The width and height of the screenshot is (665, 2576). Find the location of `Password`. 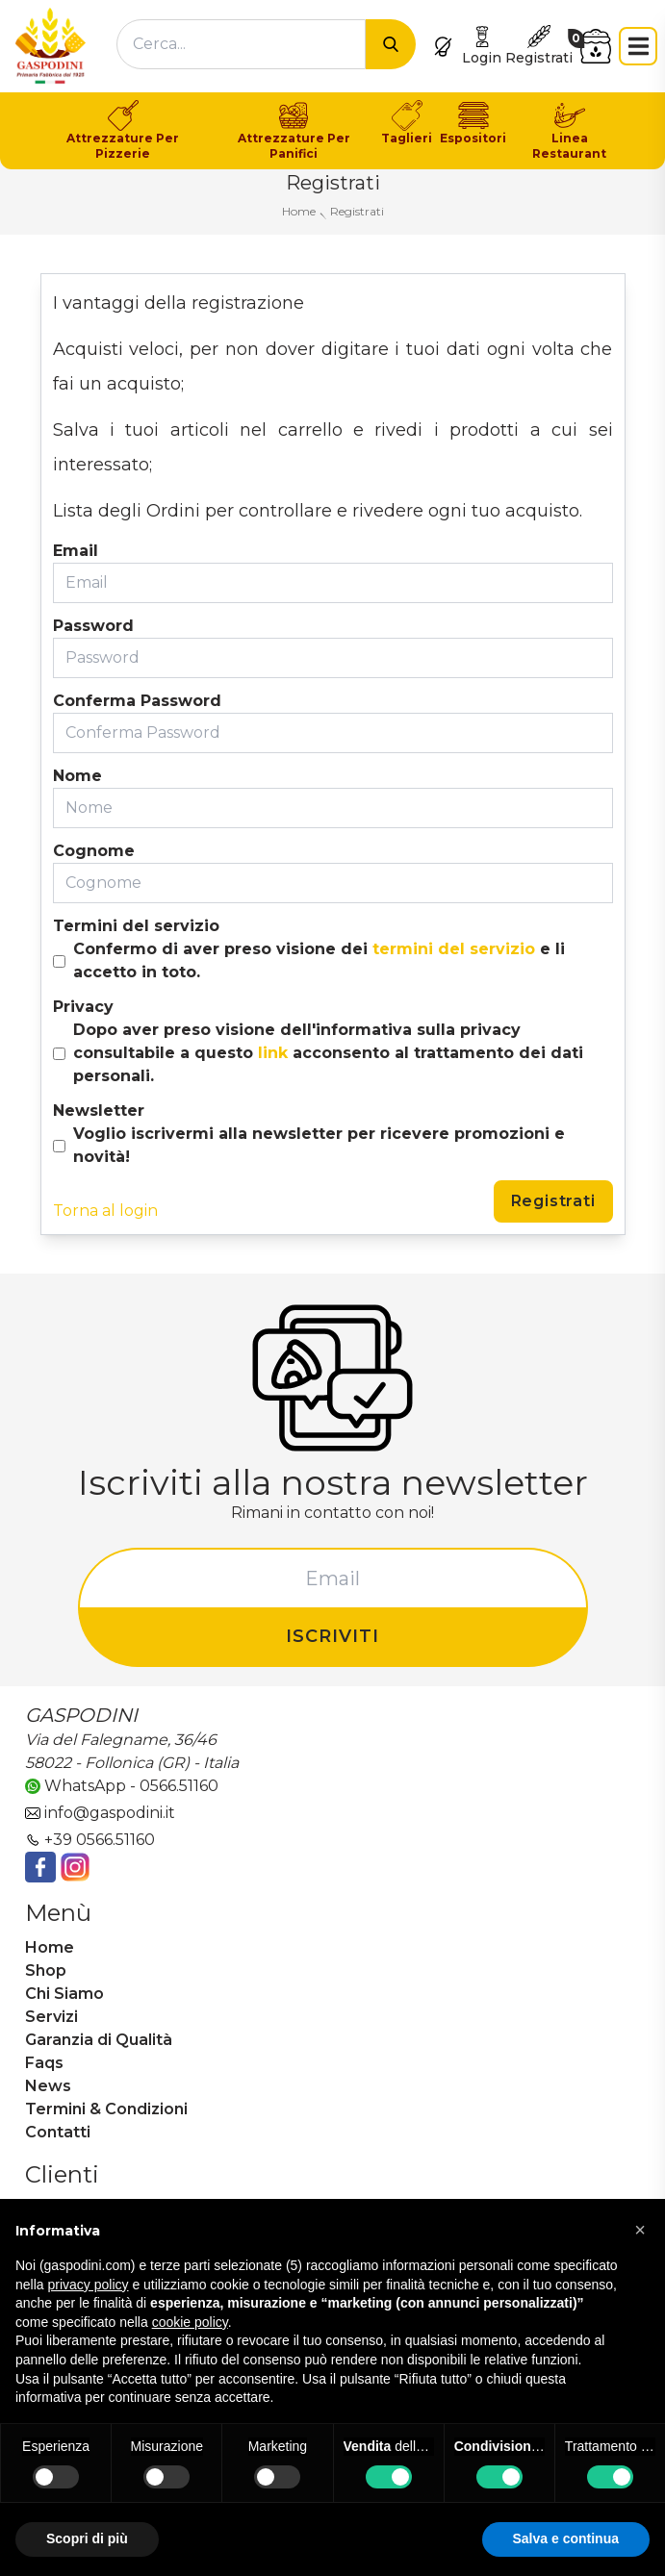

Password is located at coordinates (93, 626).